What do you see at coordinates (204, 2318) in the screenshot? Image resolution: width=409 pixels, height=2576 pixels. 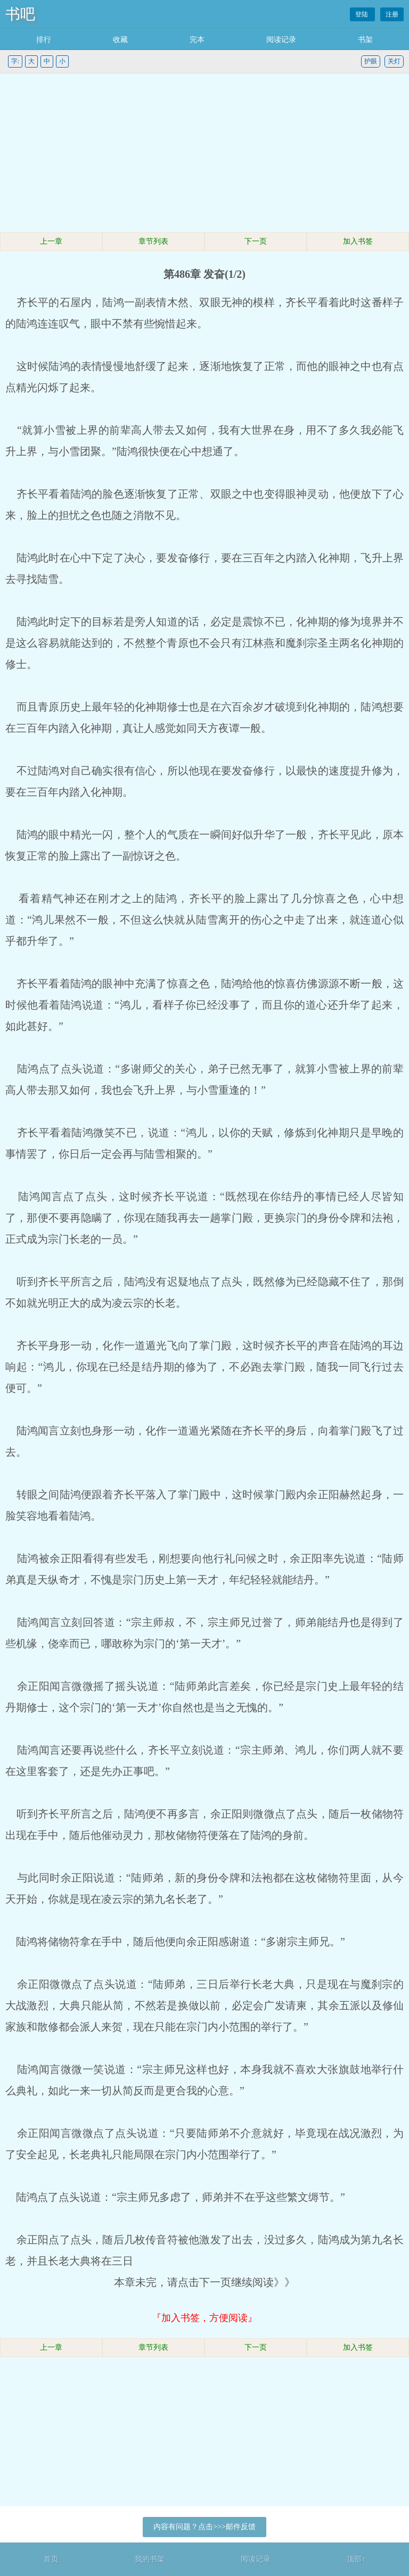 I see `『加入书签，方便阅读』` at bounding box center [204, 2318].